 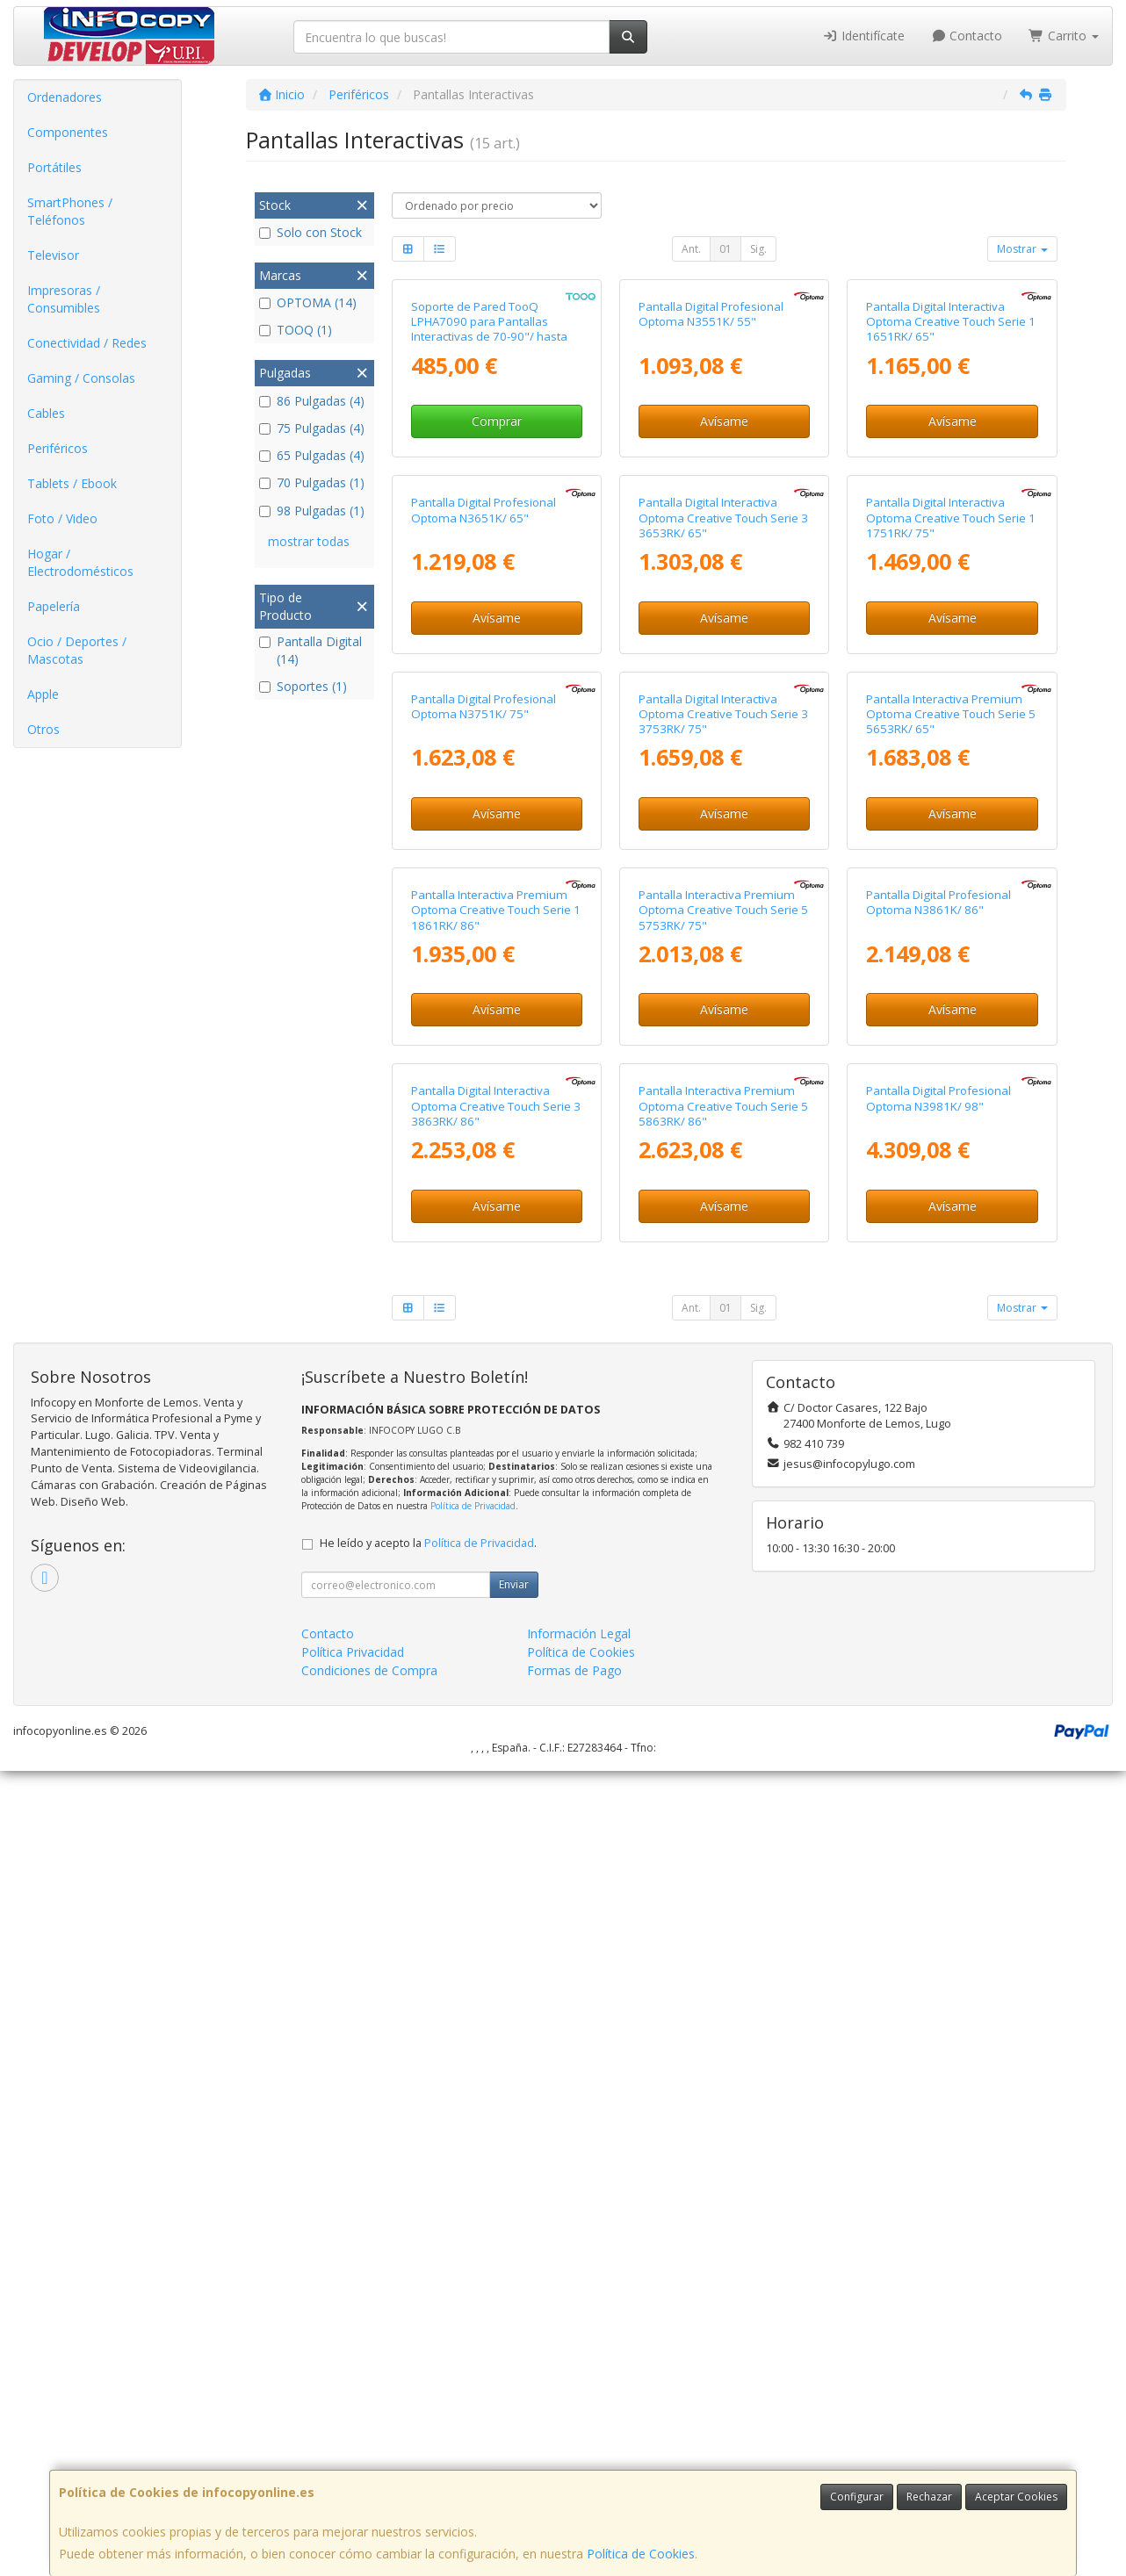 What do you see at coordinates (641, 2553) in the screenshot?
I see `Política de Cookies` at bounding box center [641, 2553].